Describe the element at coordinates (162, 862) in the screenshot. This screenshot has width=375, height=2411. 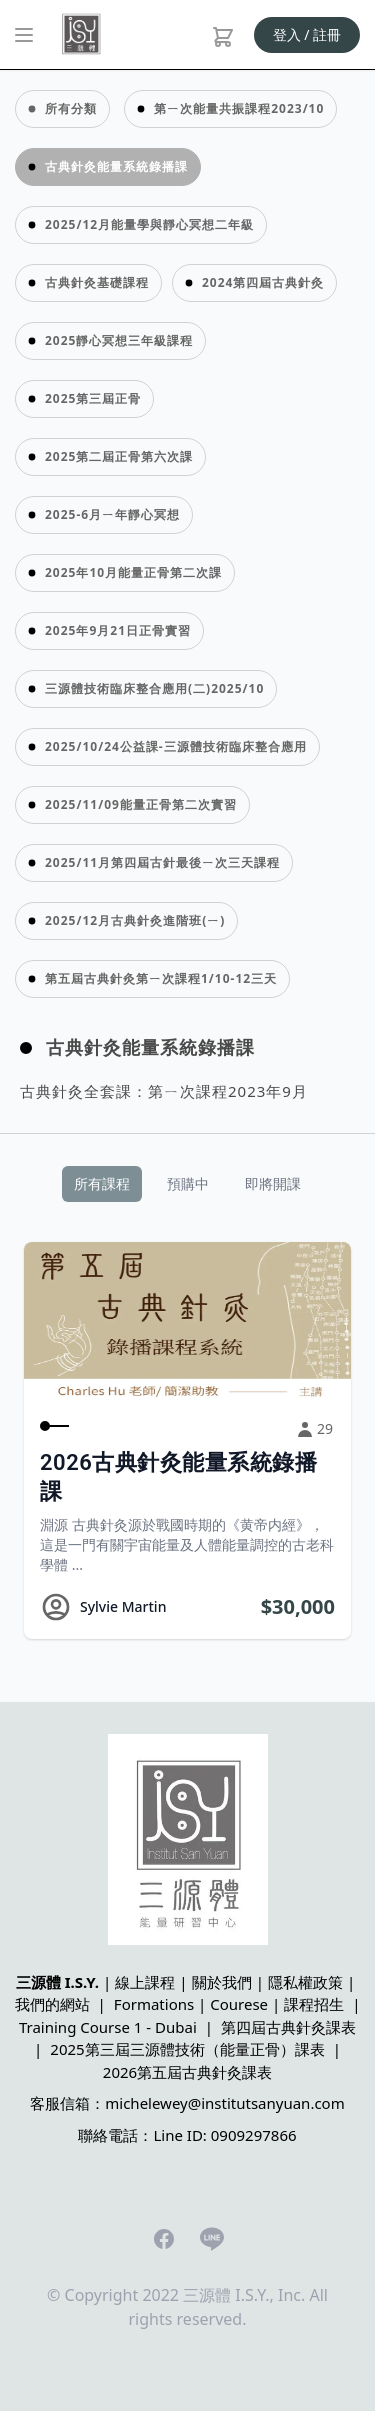
I see `2025/11月第四屆古針最後ㄧ次三天課程` at that location.